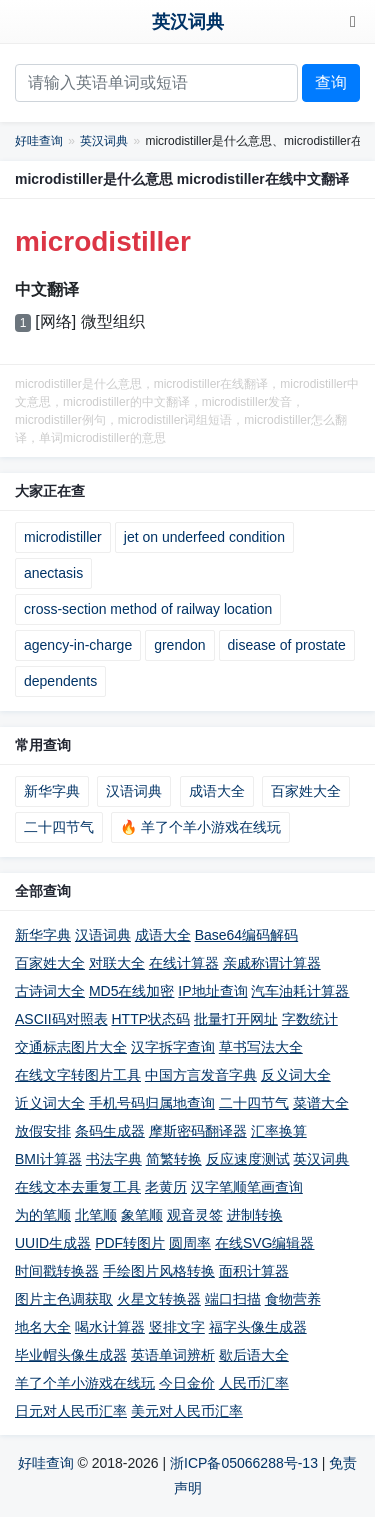 Image resolution: width=375 pixels, height=1517 pixels. Describe the element at coordinates (293, 1299) in the screenshot. I see `食物营养` at that location.